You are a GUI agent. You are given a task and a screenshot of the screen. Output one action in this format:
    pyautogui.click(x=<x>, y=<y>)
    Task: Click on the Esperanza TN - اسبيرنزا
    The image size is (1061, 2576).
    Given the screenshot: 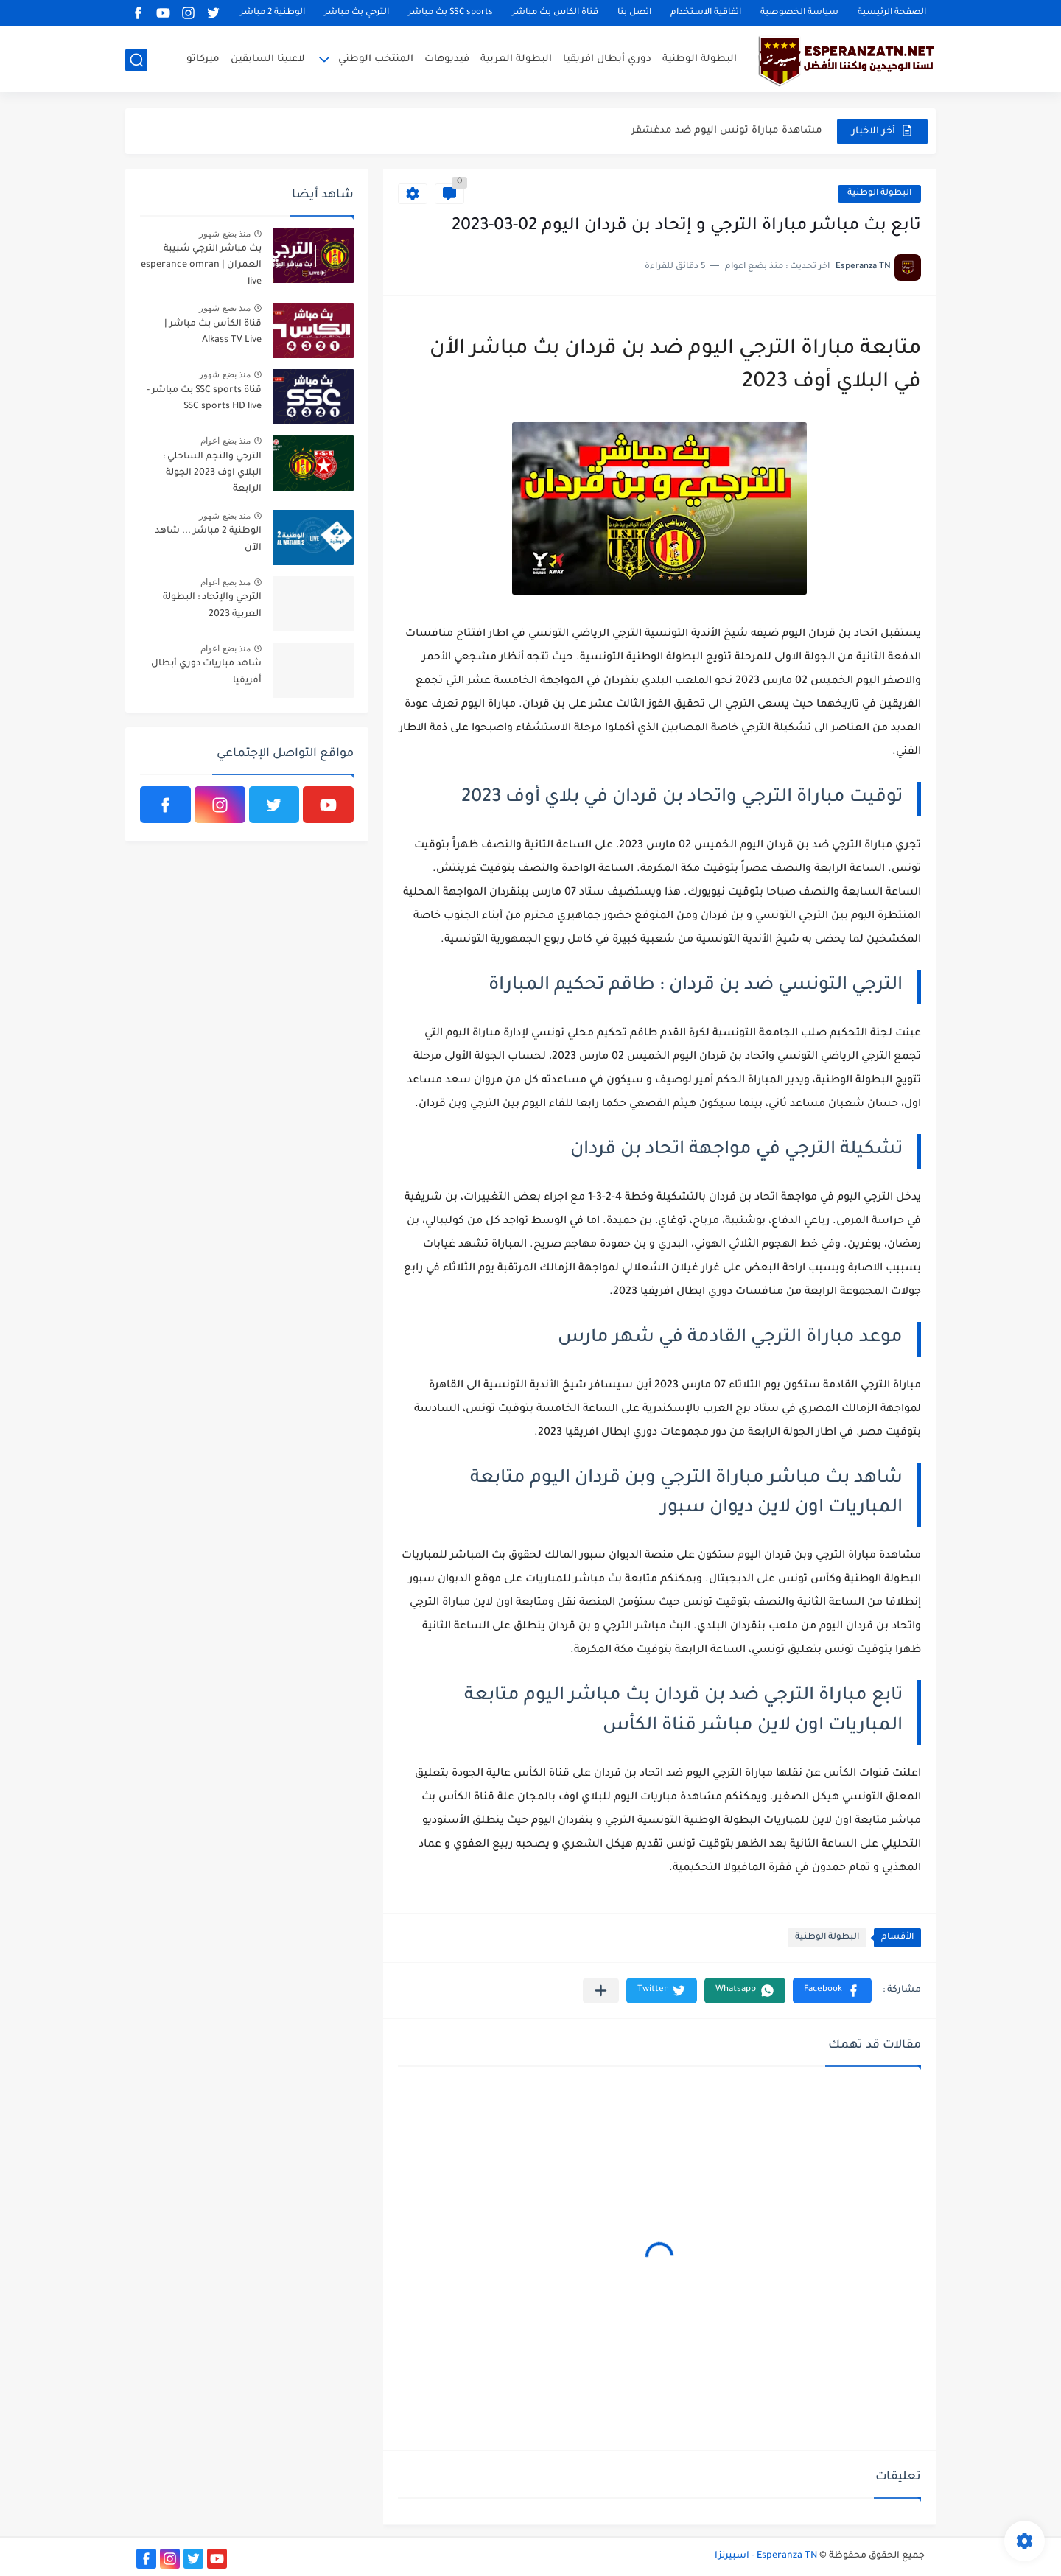 What is the action you would take?
    pyautogui.click(x=766, y=2556)
    